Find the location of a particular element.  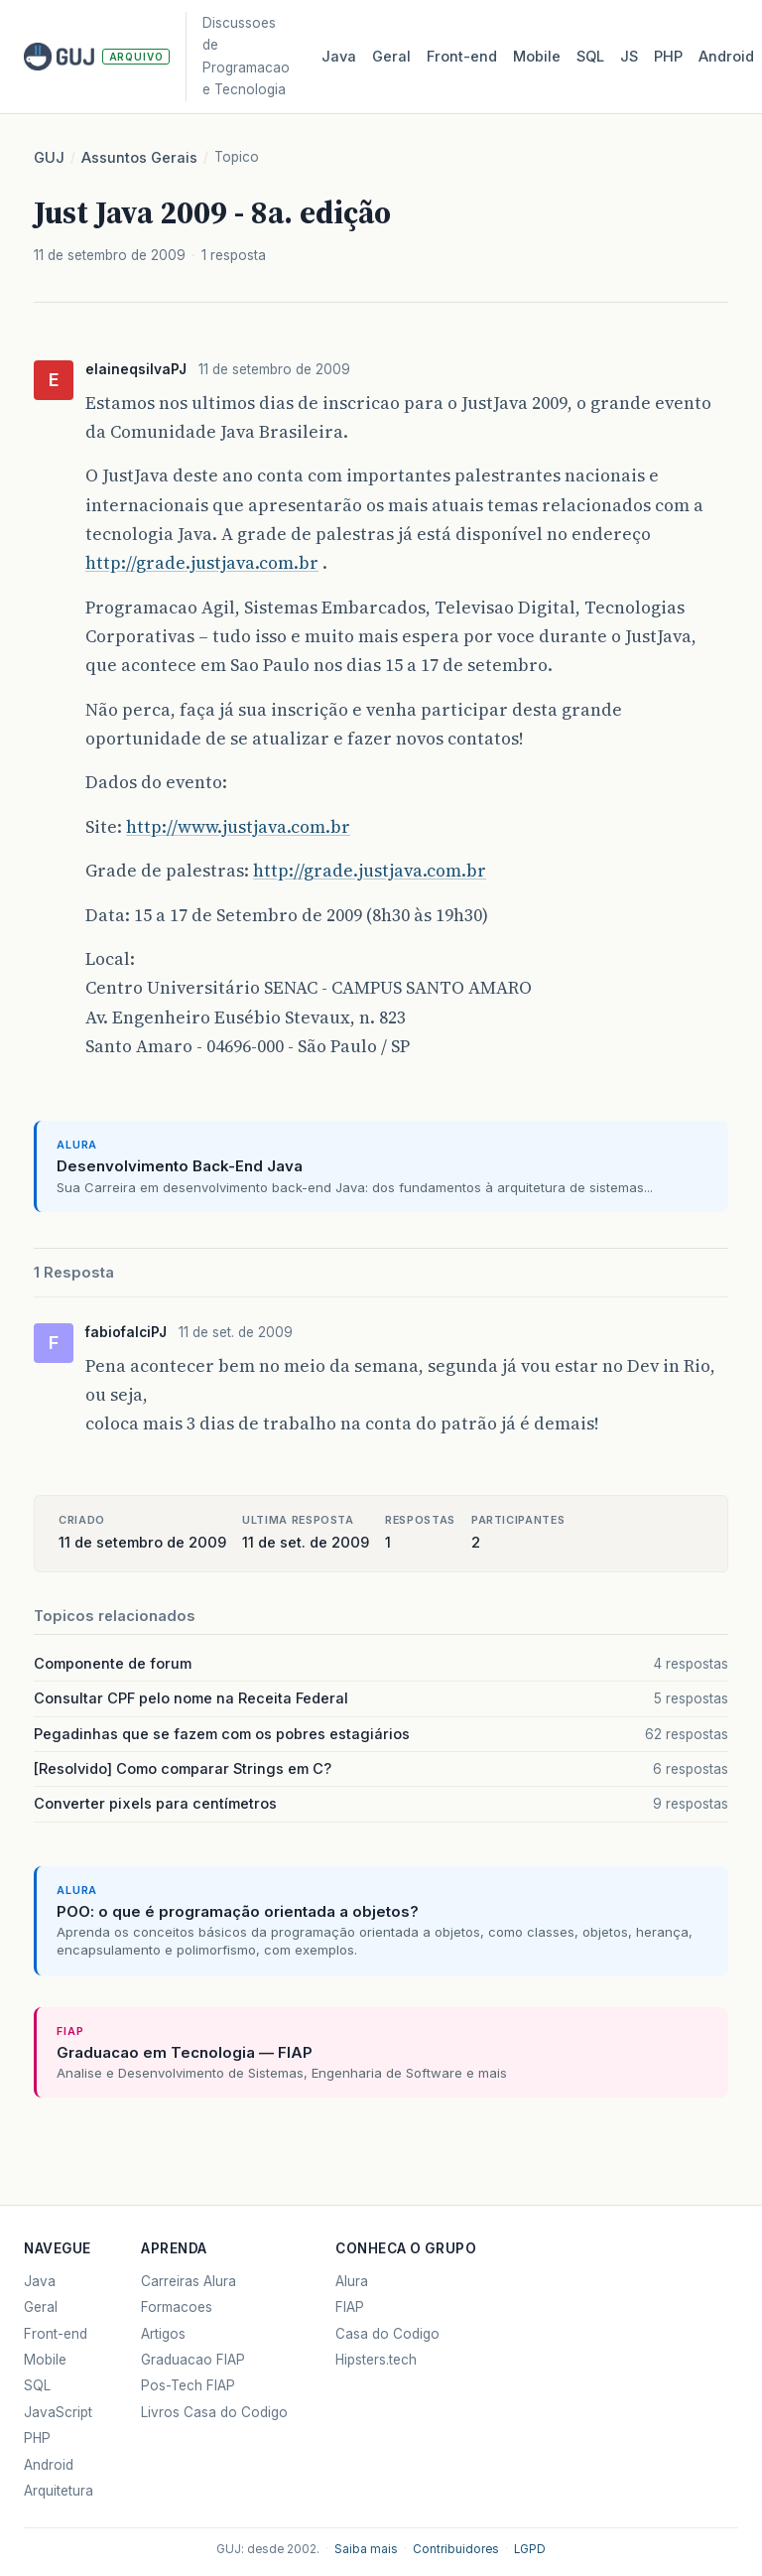

Java is located at coordinates (338, 57).